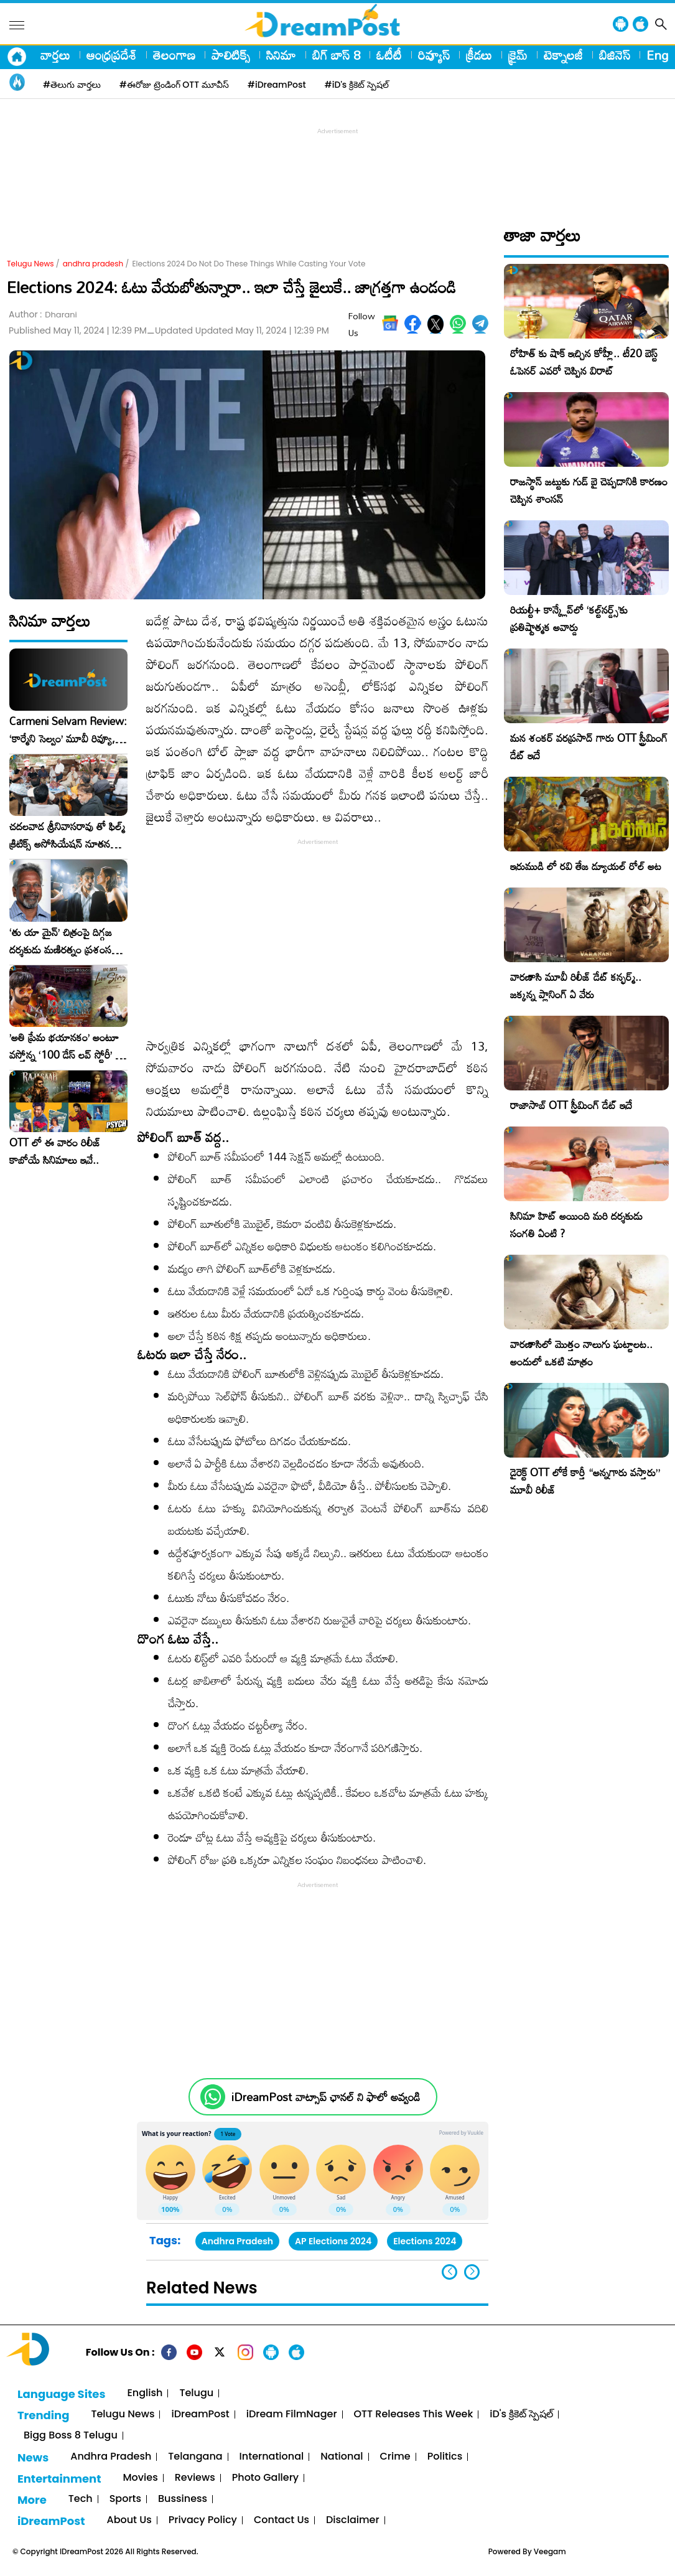 The width and height of the screenshot is (675, 2576). I want to click on Bussiness, so click(182, 2499).